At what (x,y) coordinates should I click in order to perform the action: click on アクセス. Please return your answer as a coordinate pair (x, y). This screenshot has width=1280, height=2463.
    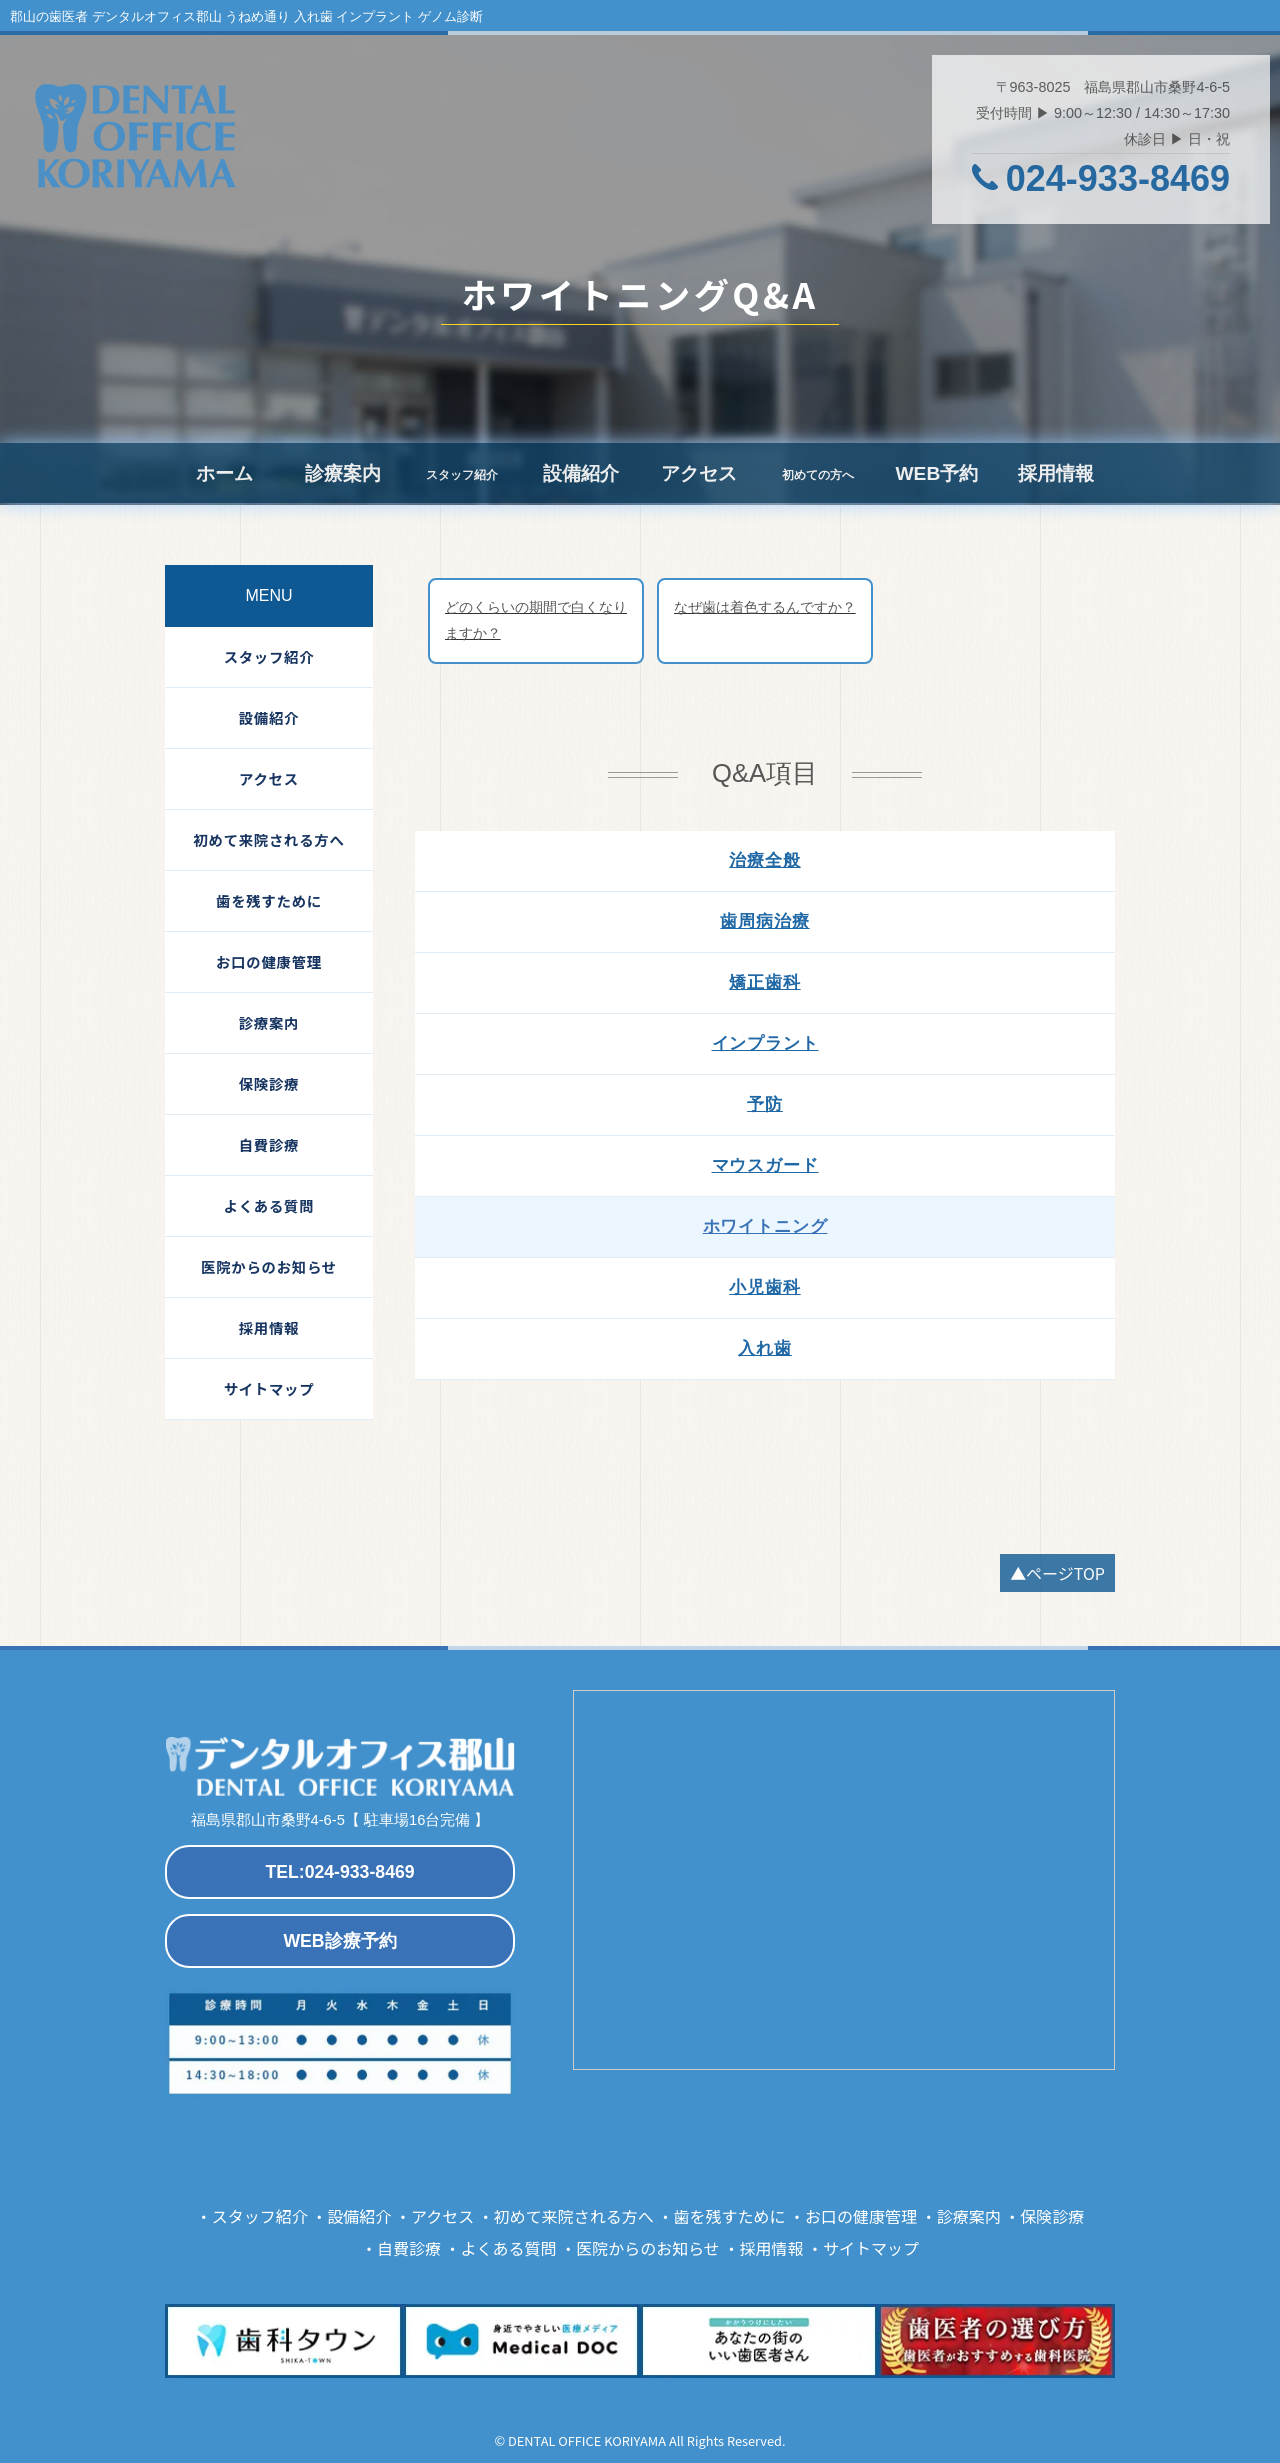
    Looking at the image, I should click on (699, 473).